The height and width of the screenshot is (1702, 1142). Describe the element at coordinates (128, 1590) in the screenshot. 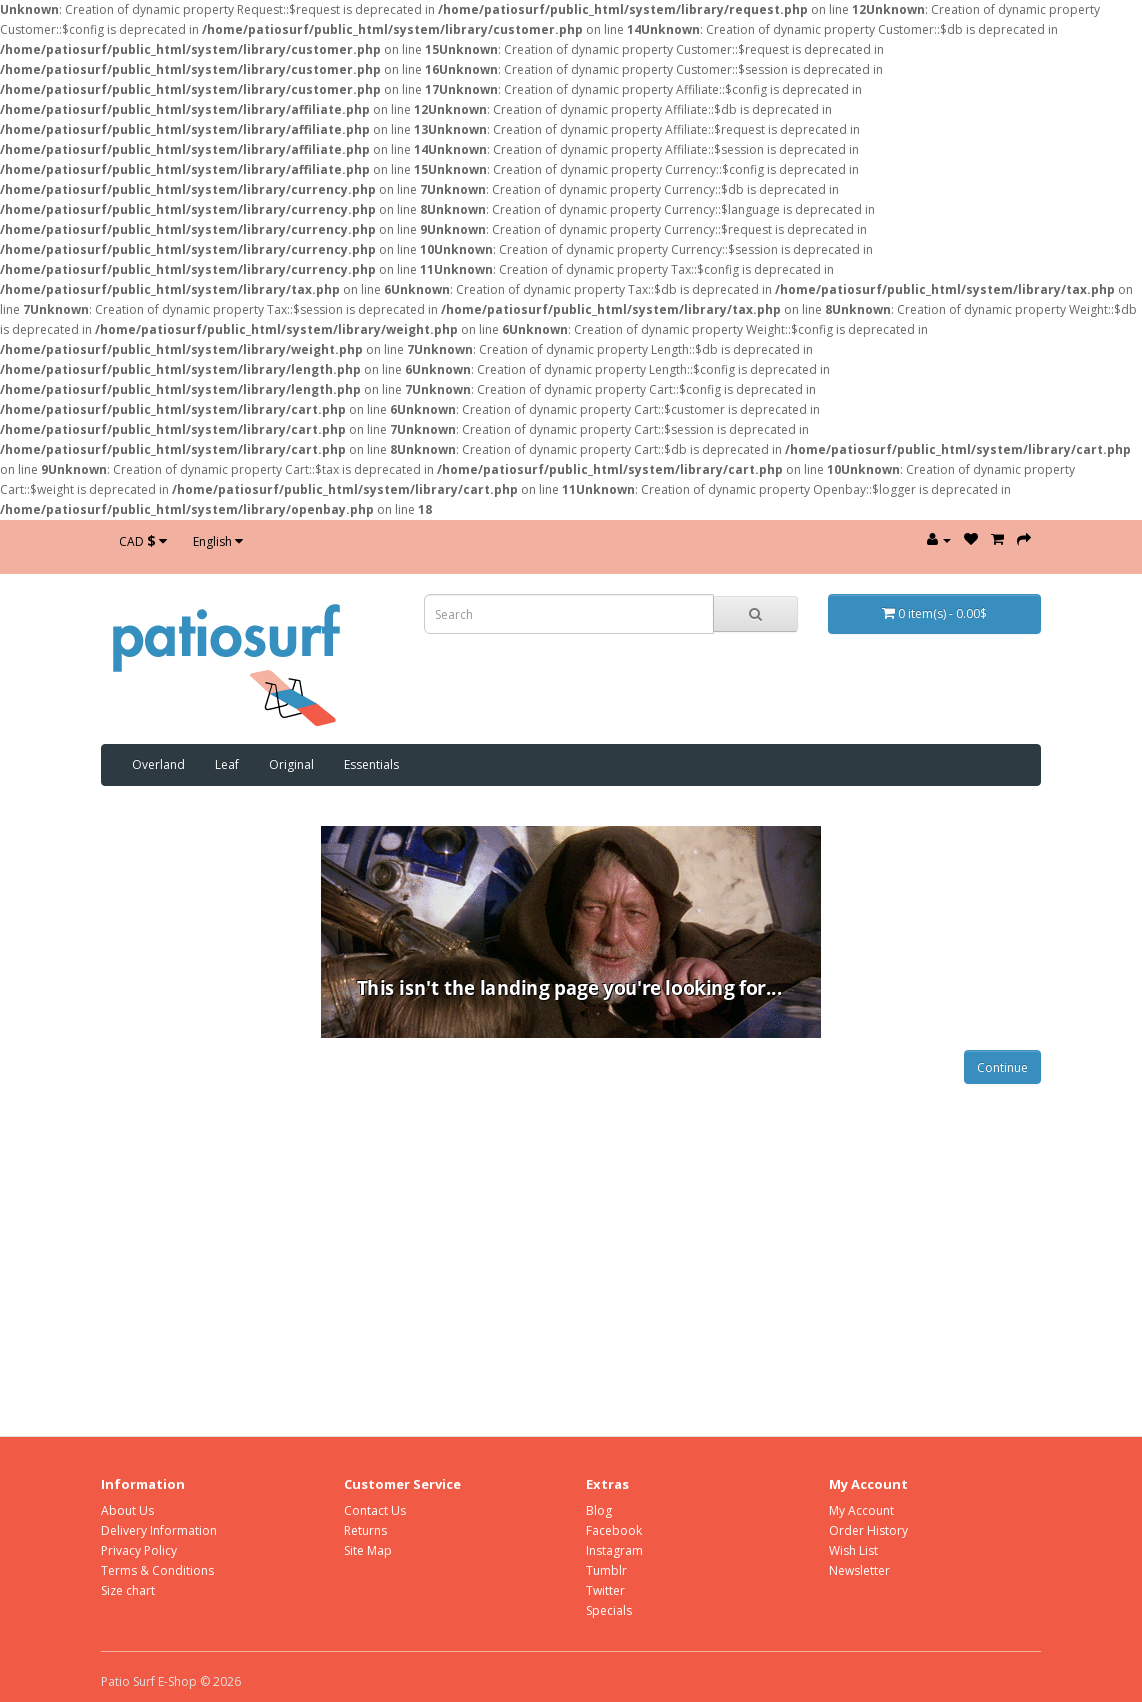

I see `Size chart` at that location.